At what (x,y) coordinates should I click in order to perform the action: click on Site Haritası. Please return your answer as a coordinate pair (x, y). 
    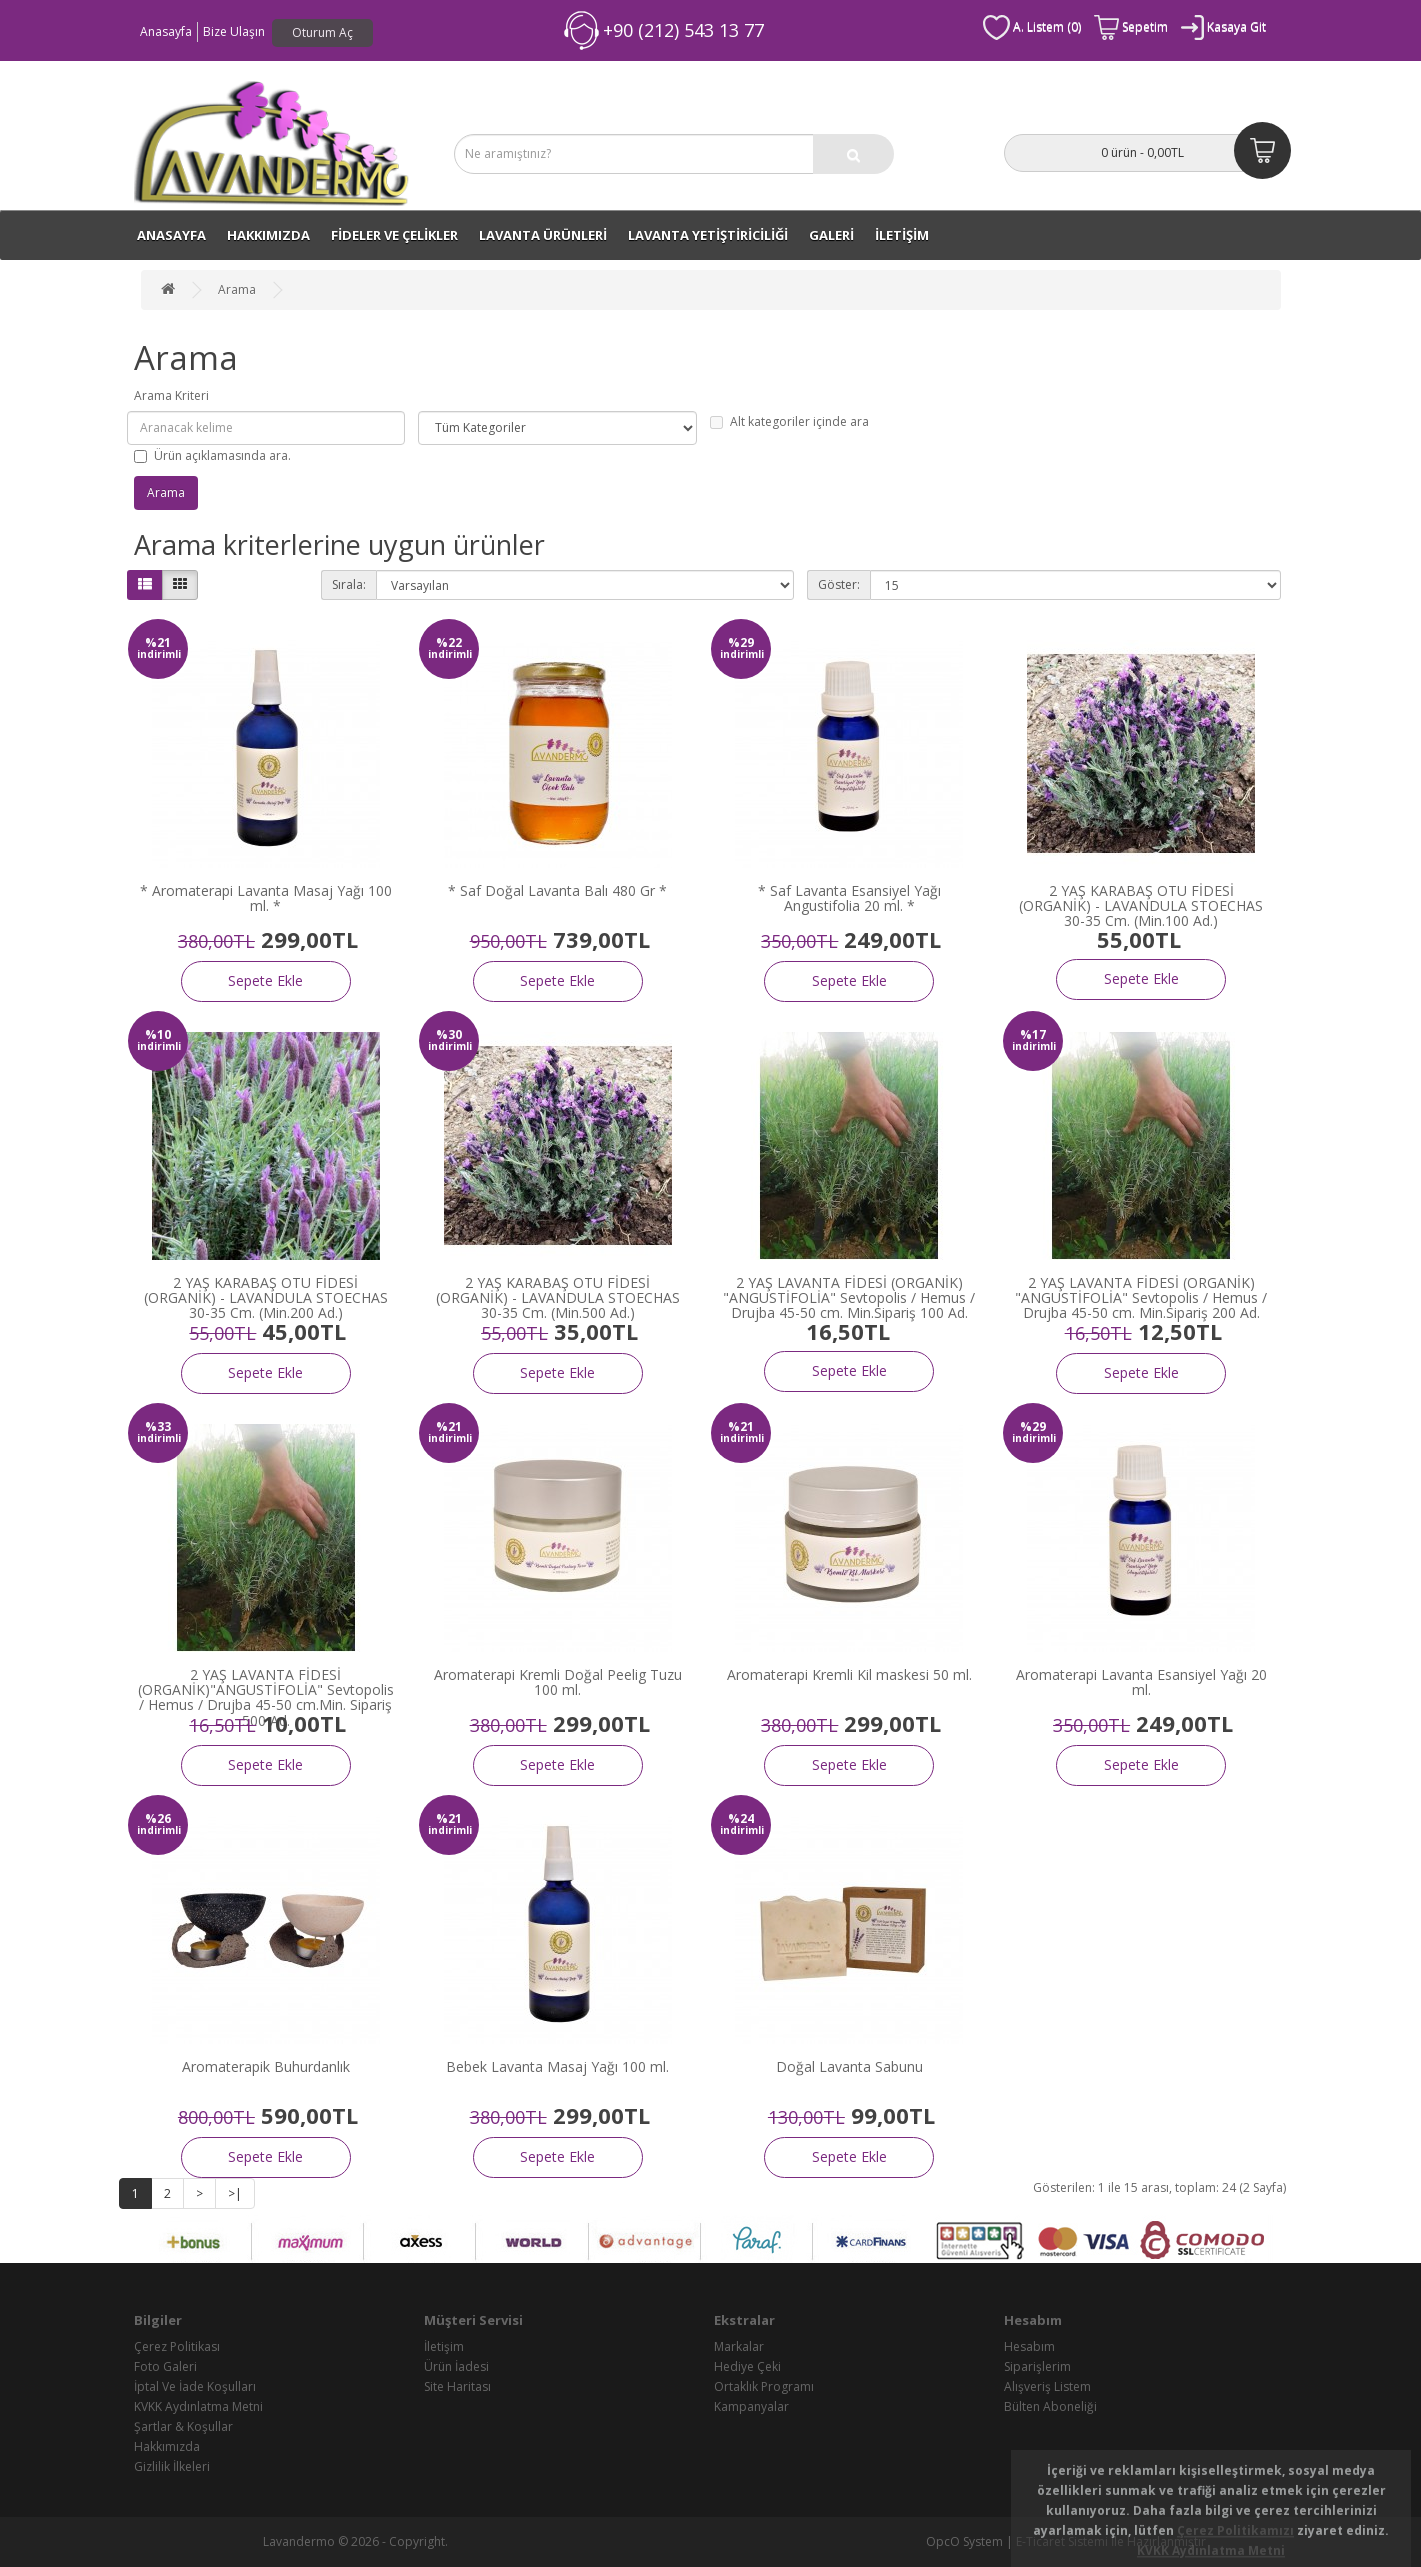
    Looking at the image, I should click on (457, 2386).